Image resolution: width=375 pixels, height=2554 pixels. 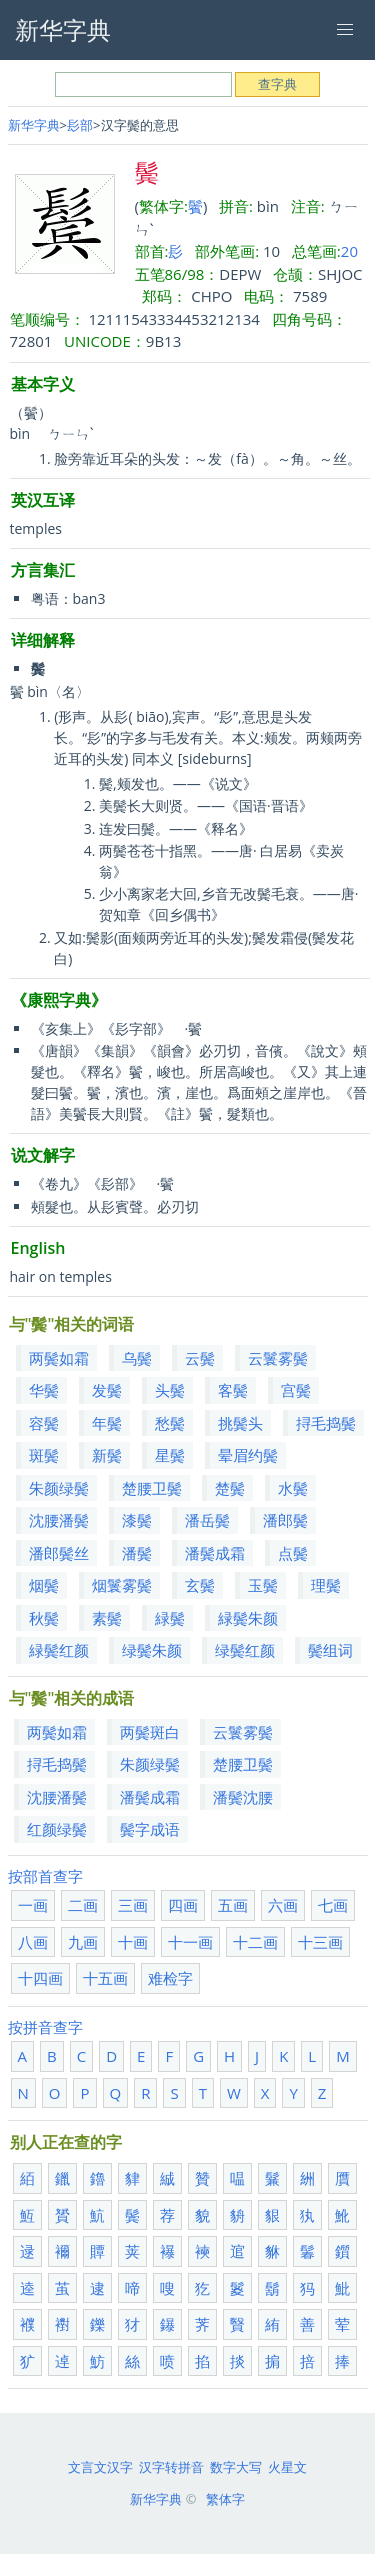 I want to click on 緑鬓朱颜, so click(x=248, y=1618).